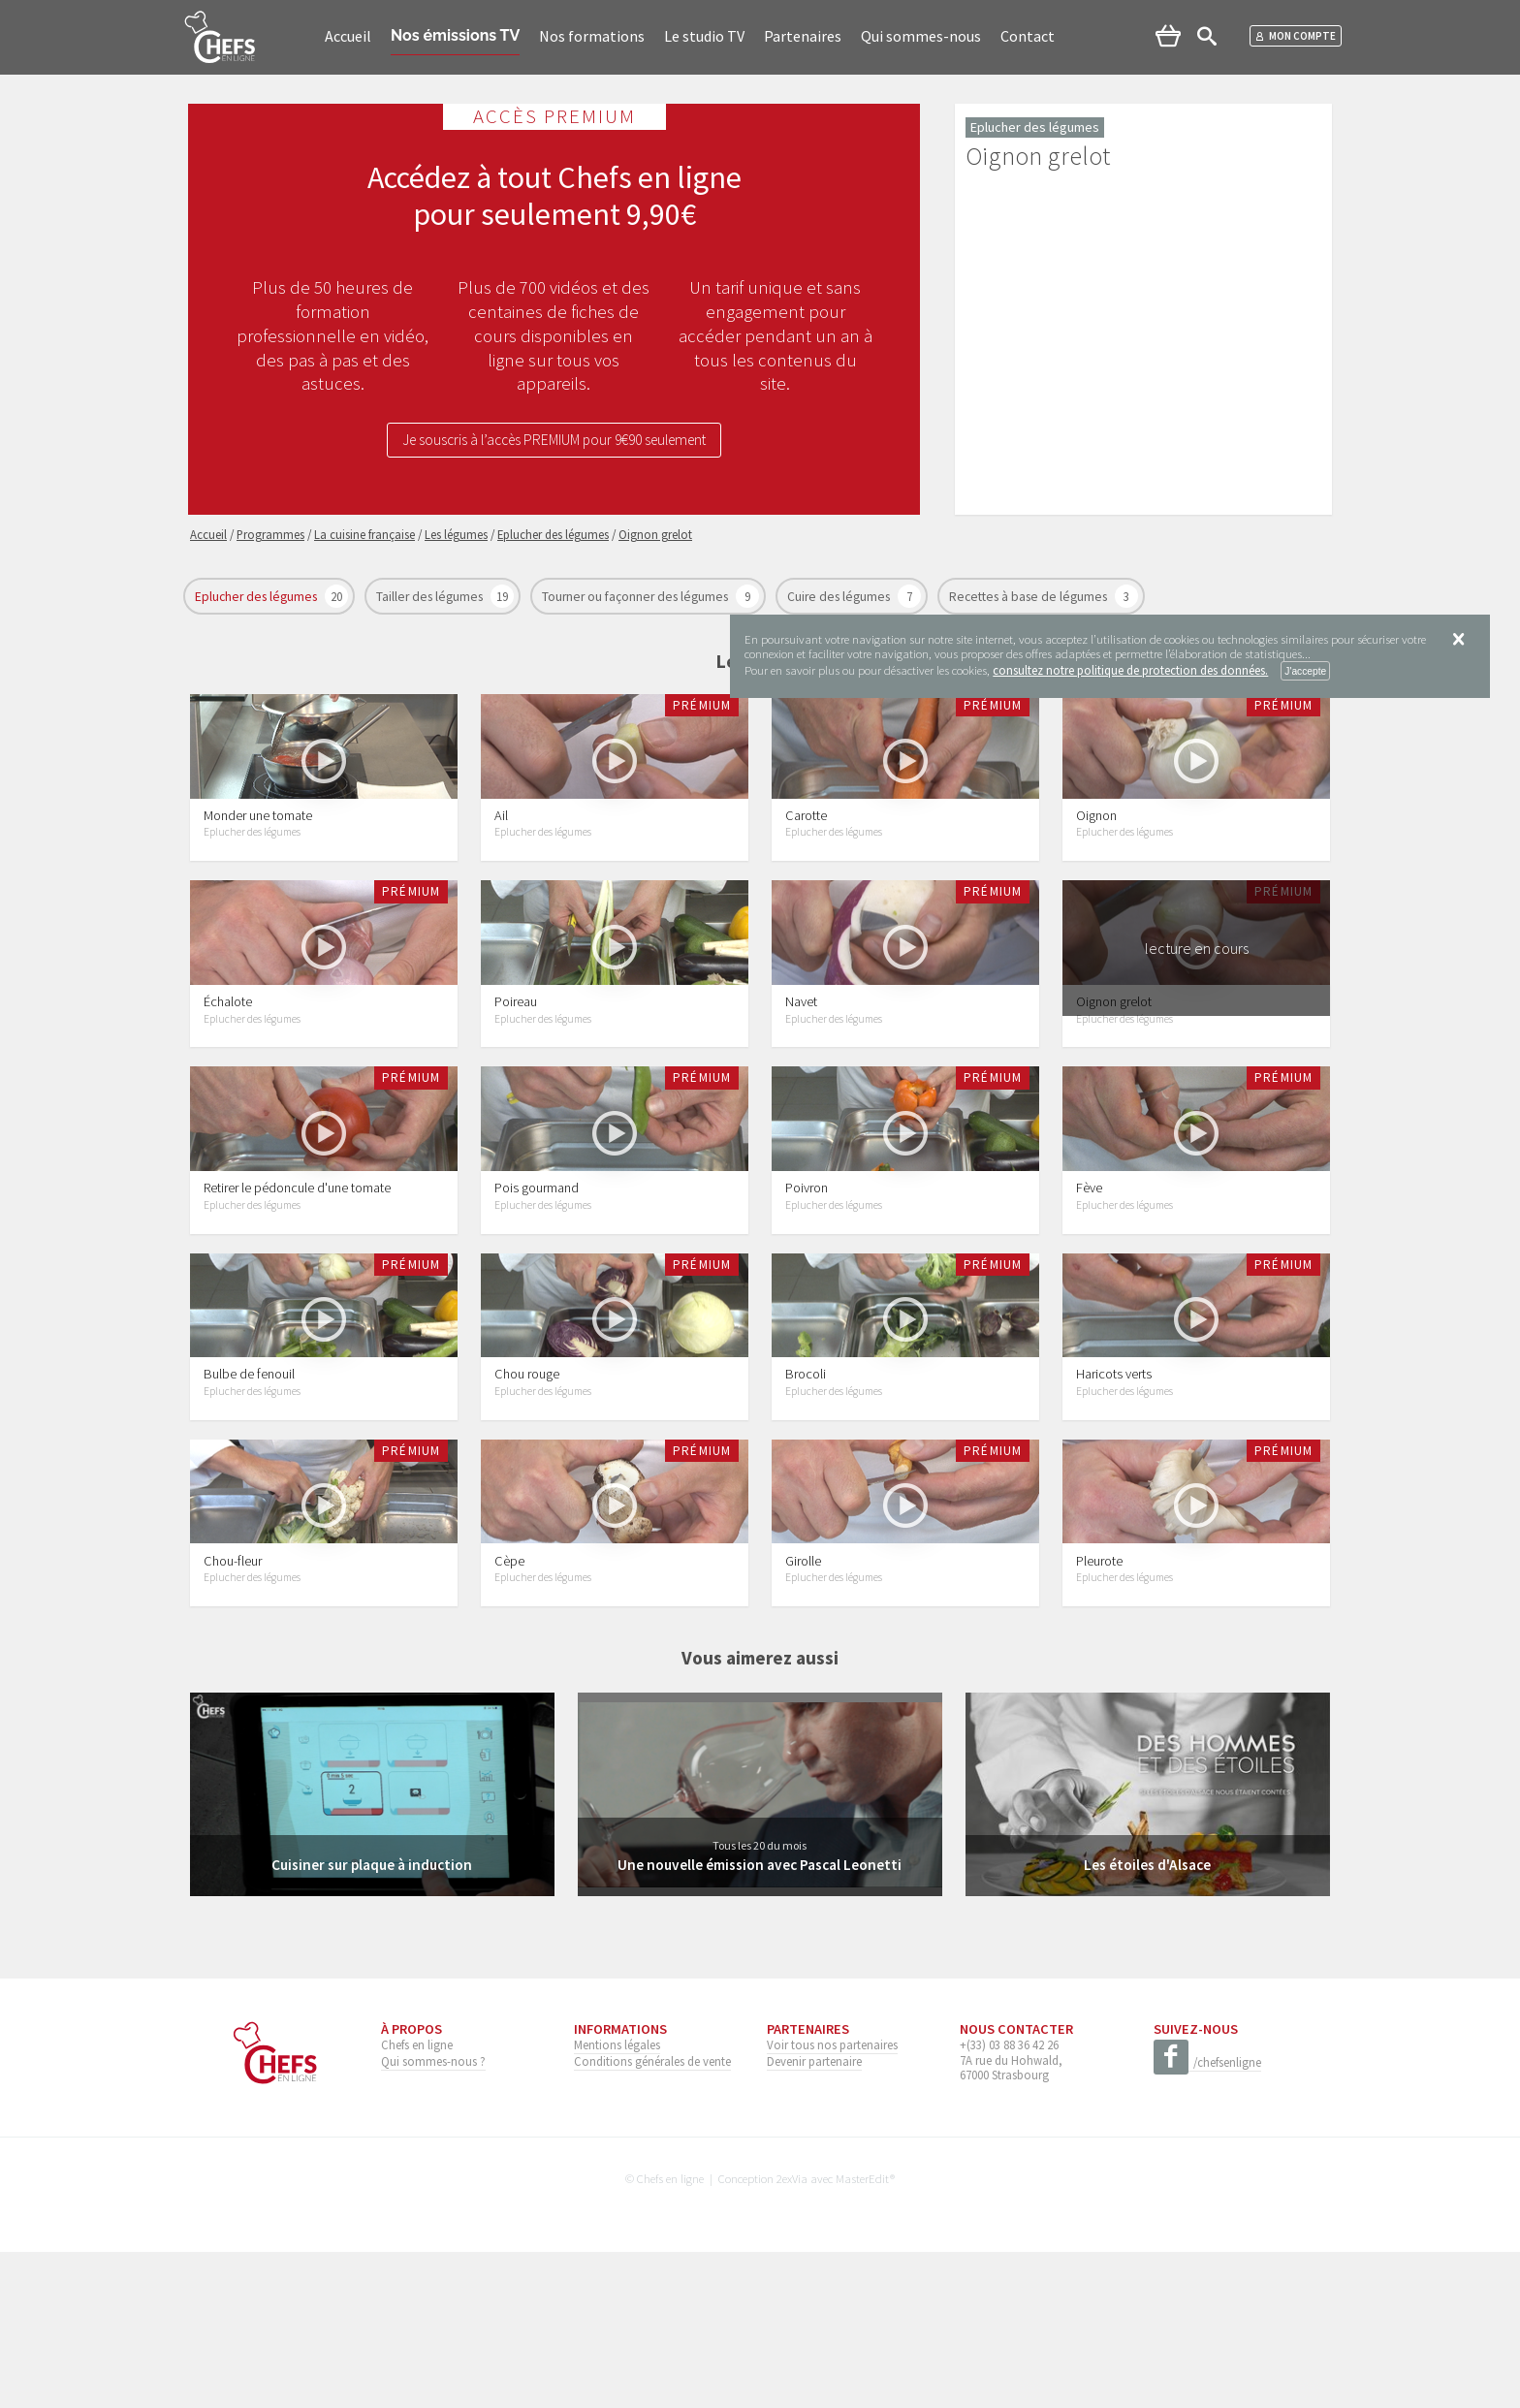  Describe the element at coordinates (1114, 1064) in the screenshot. I see `Oignon grelot` at that location.